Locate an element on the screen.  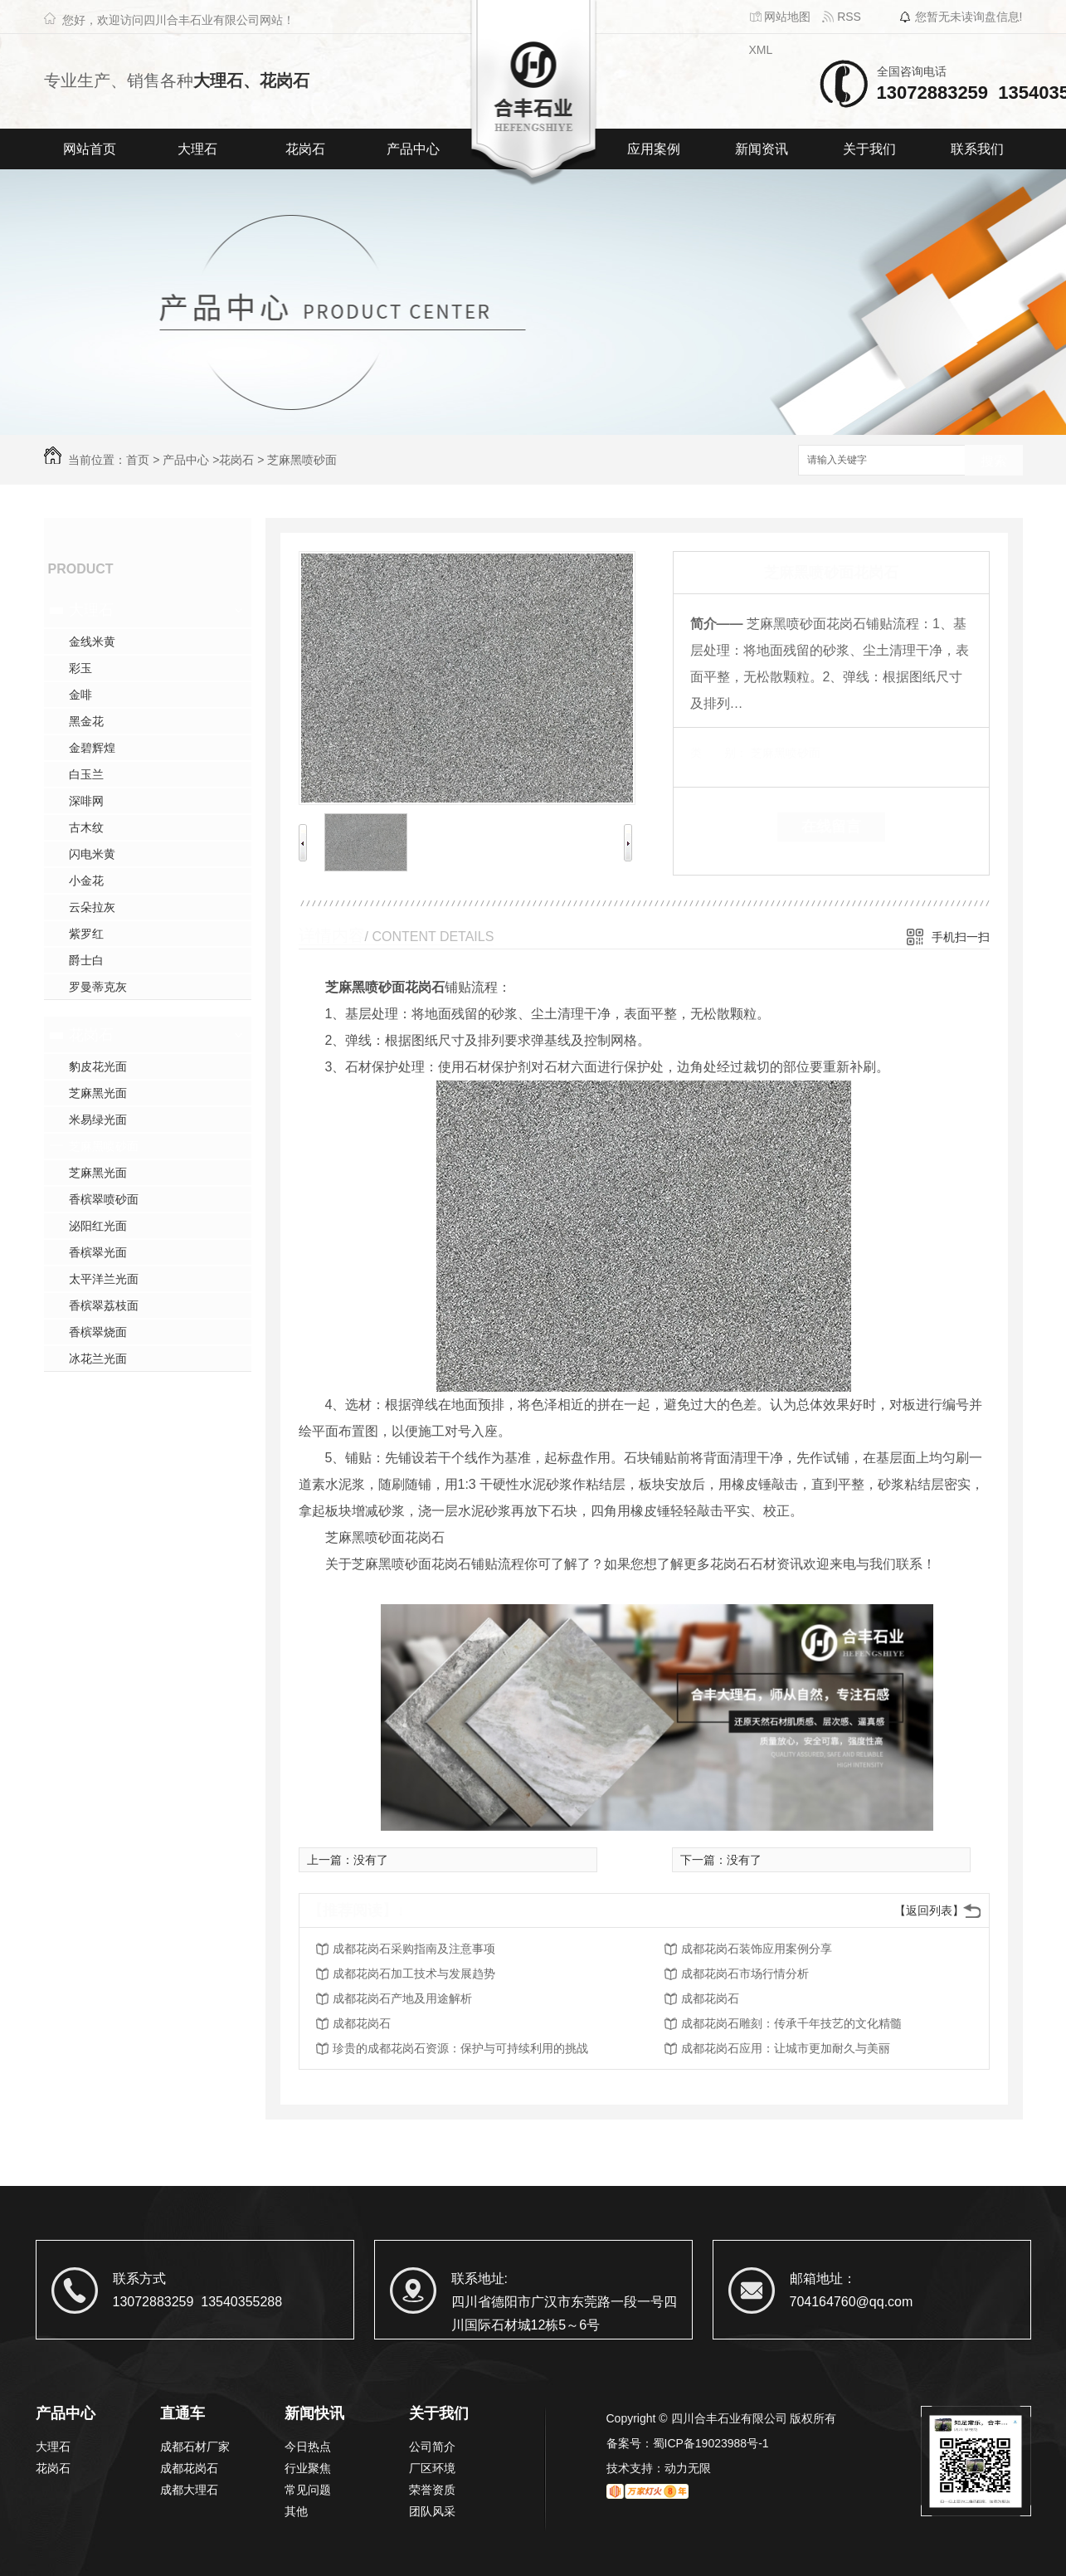
成都大理石 is located at coordinates (189, 2489).